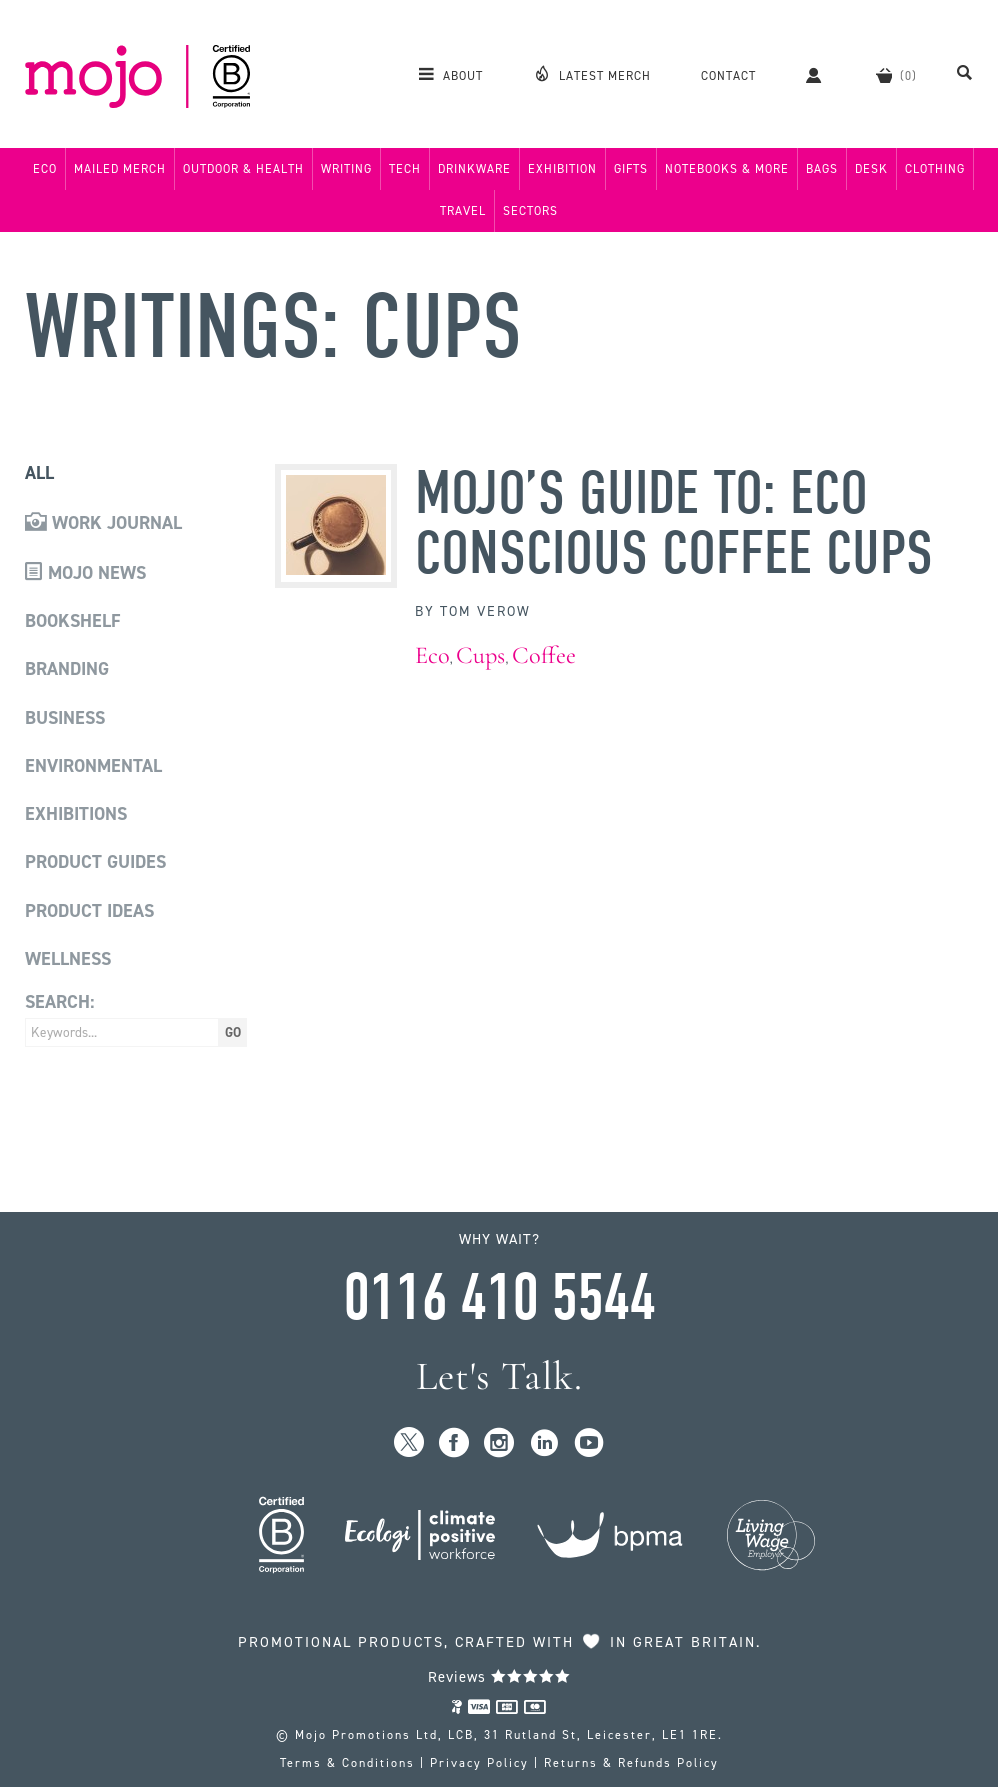 The height and width of the screenshot is (1787, 998). I want to click on Eco, so click(45, 169).